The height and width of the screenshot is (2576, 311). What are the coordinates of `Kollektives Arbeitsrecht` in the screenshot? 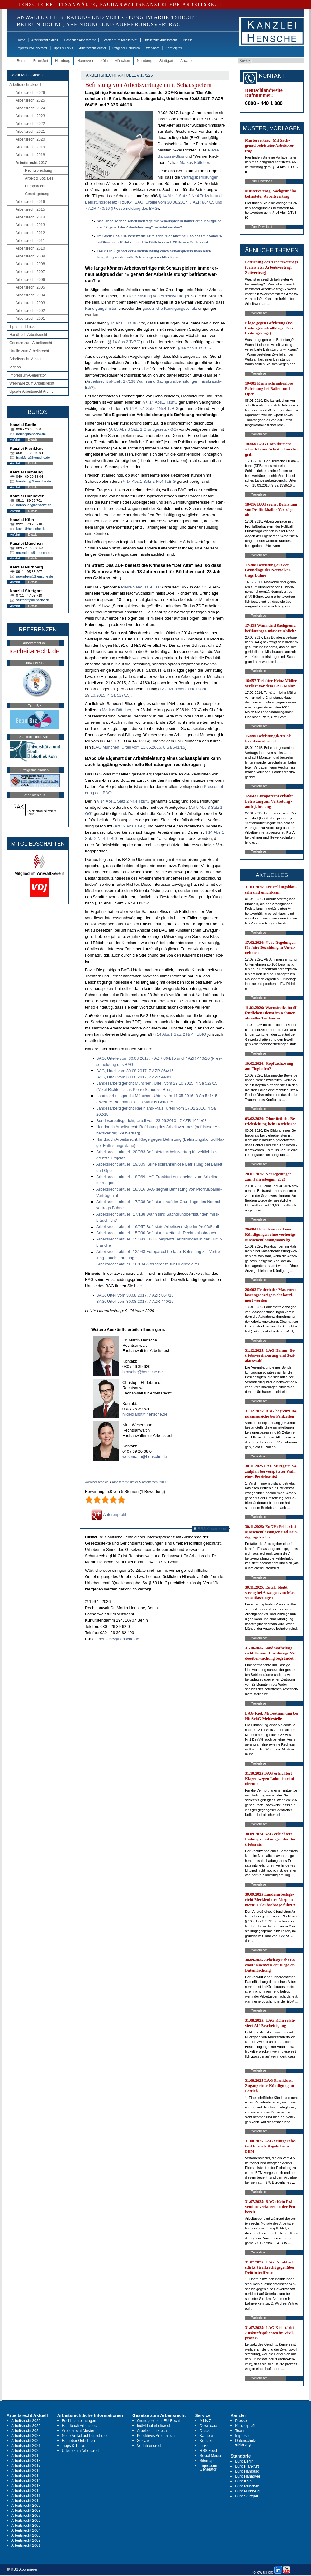 It's located at (156, 2436).